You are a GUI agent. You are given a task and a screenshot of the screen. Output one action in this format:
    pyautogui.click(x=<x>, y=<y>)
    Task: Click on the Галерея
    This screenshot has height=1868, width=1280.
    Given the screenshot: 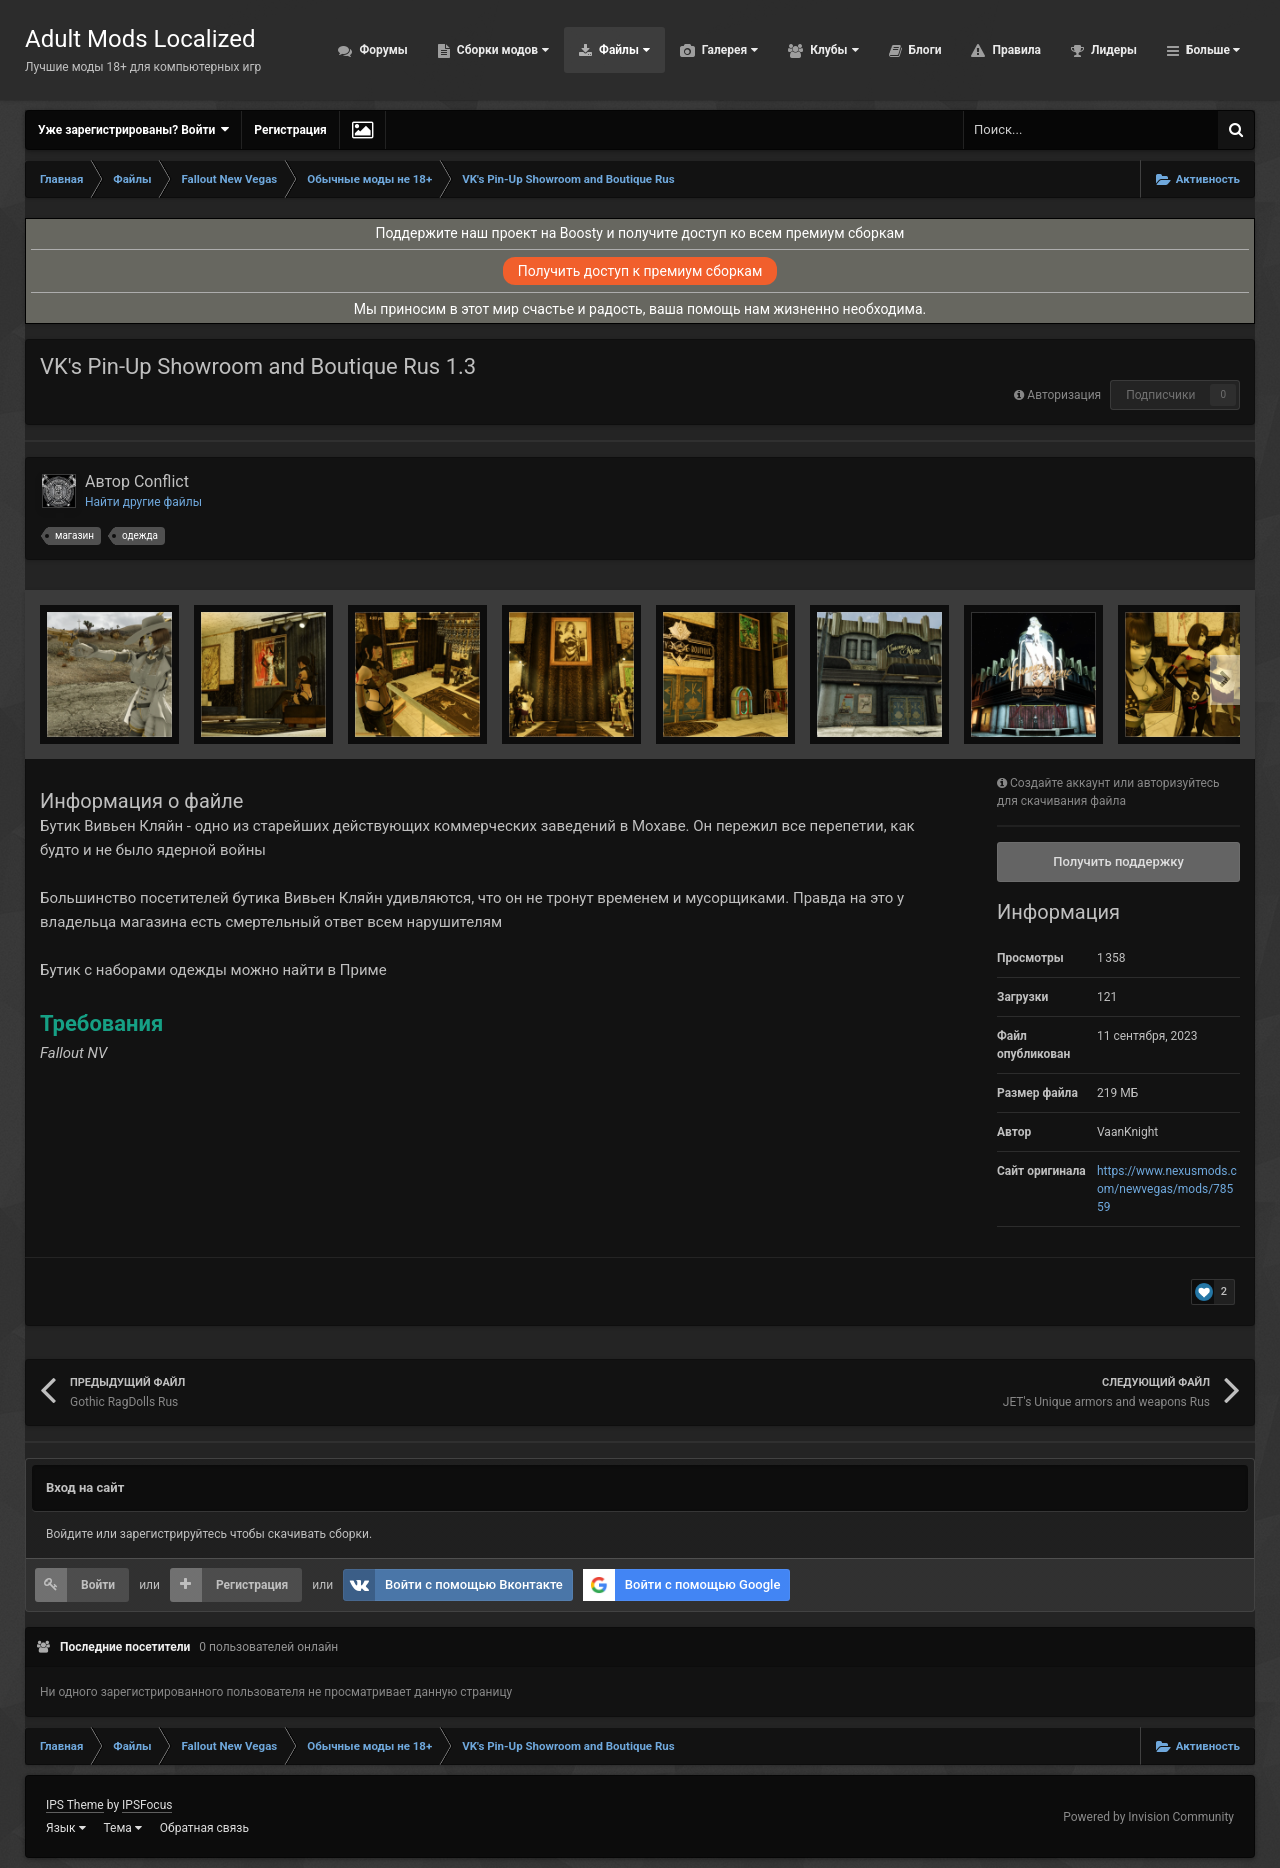 What is the action you would take?
    pyautogui.click(x=728, y=50)
    